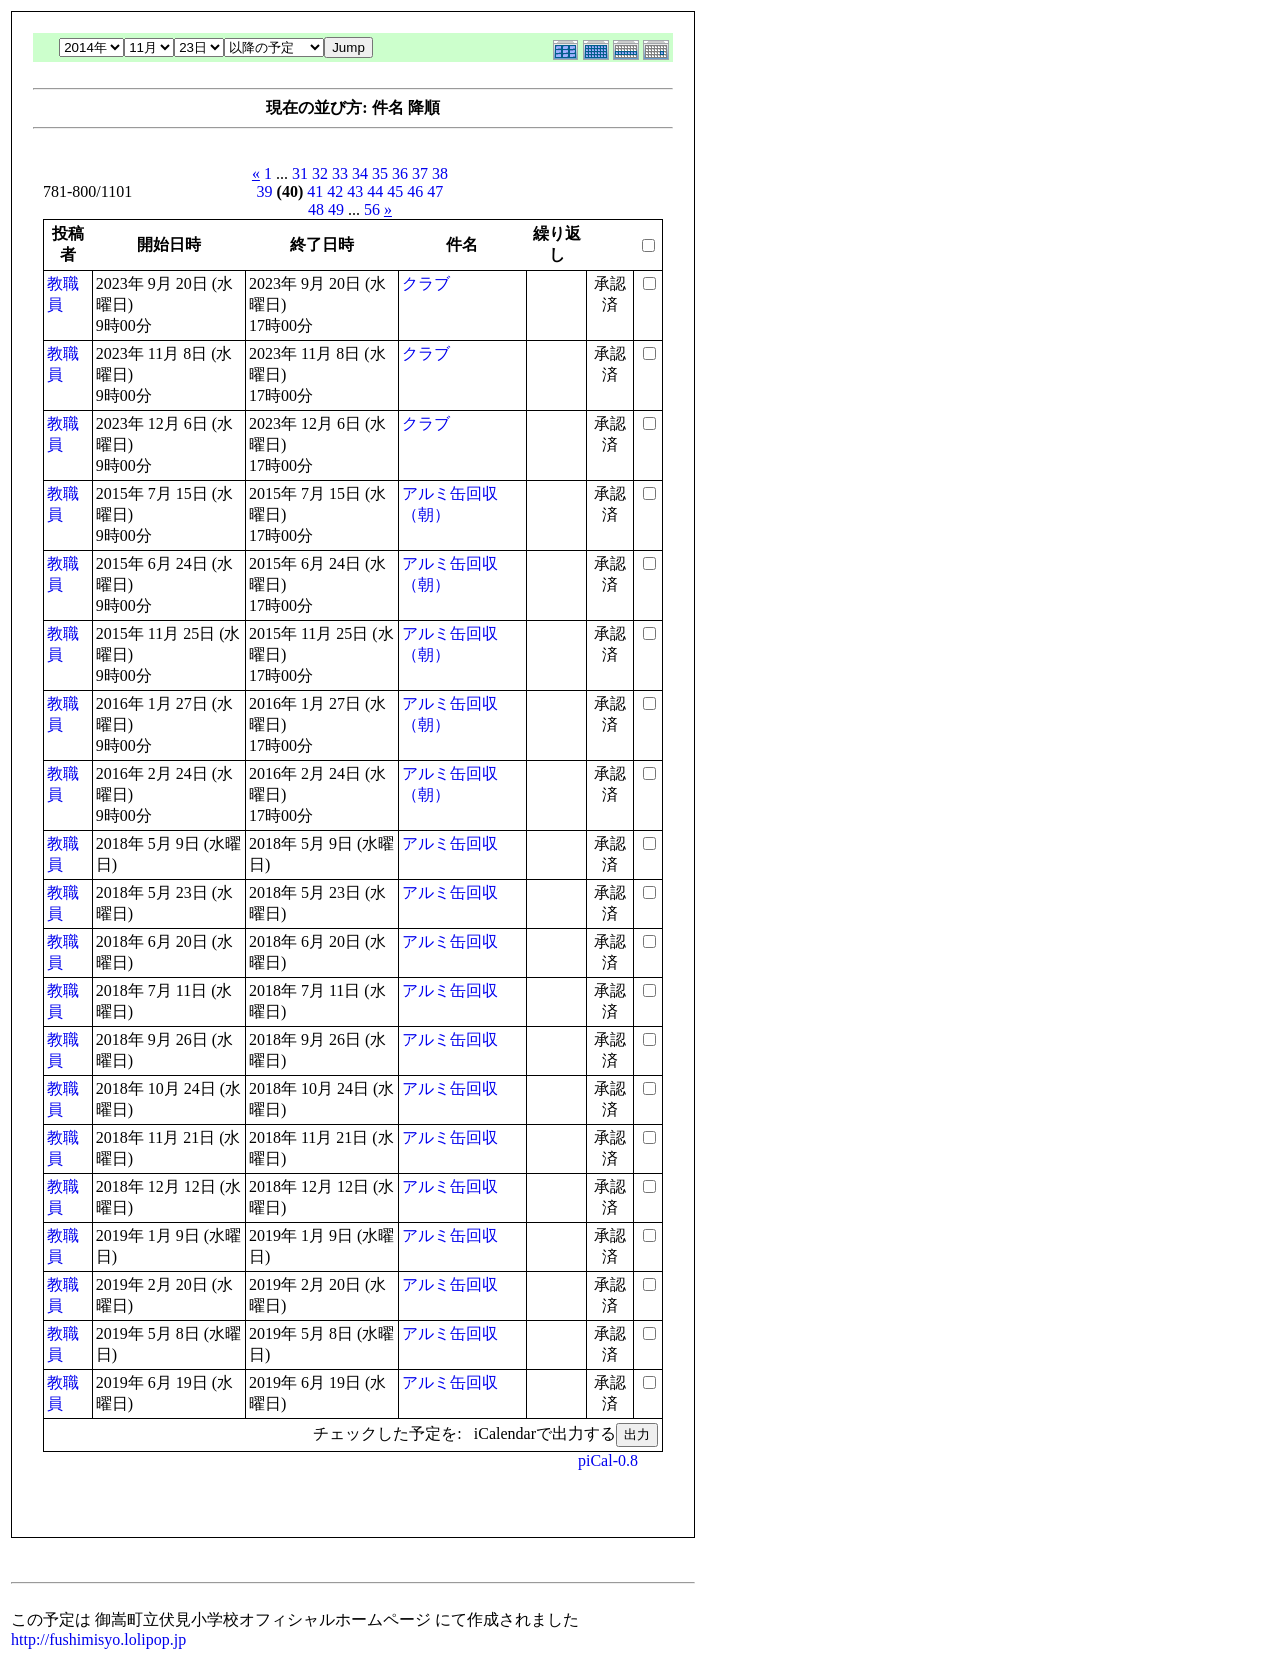  I want to click on クラブ, so click(426, 283).